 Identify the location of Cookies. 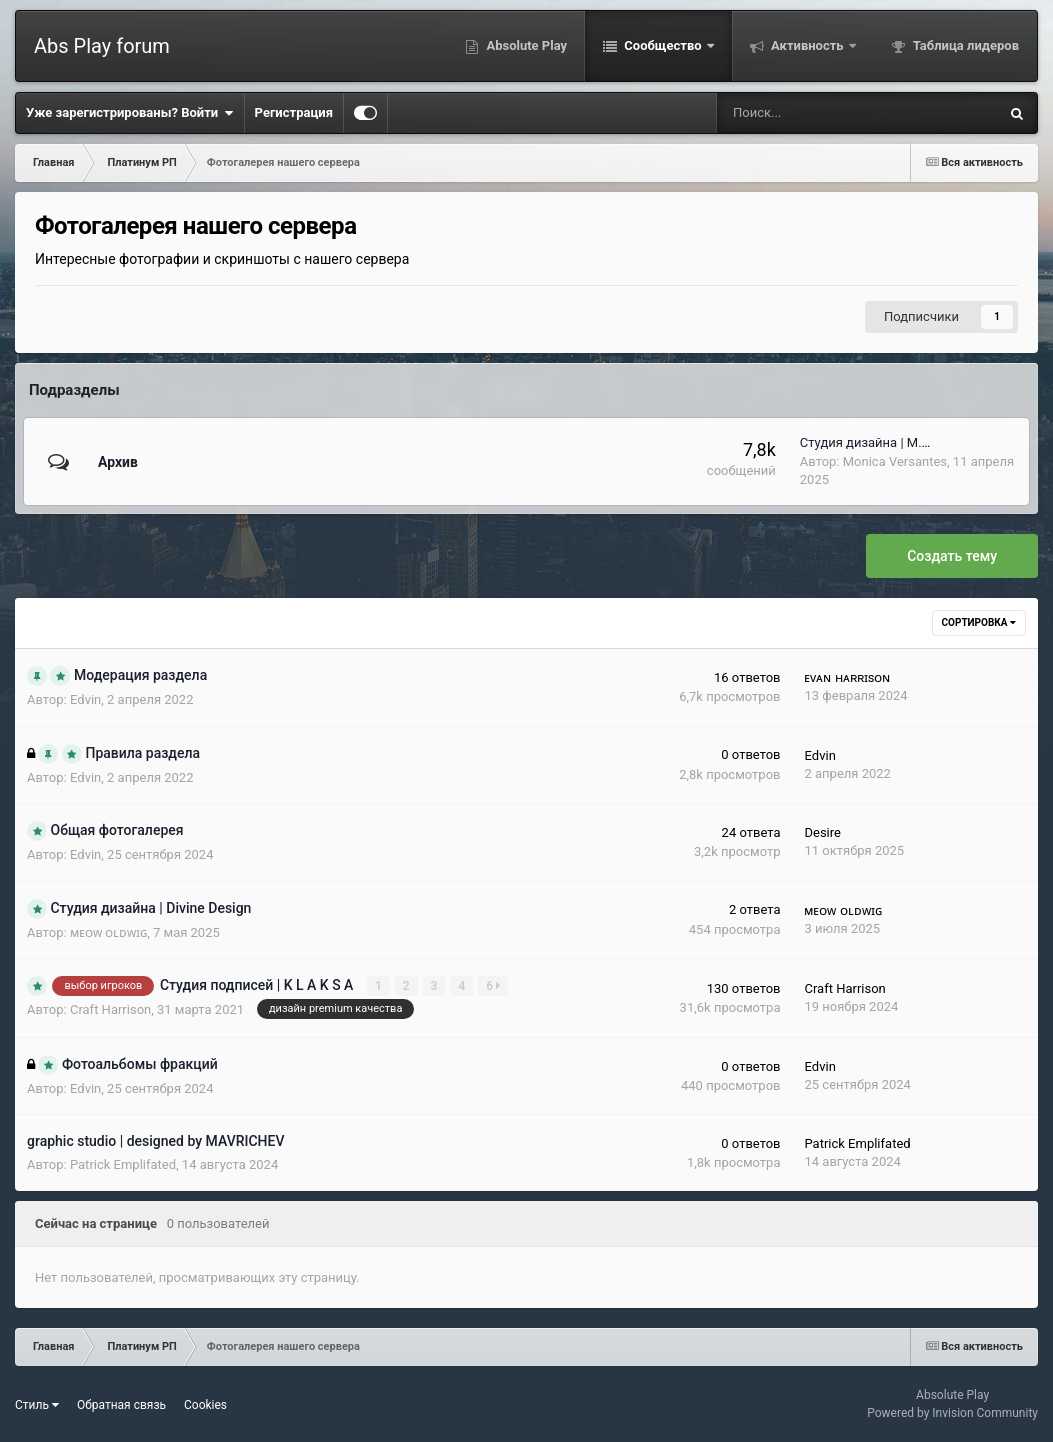
(205, 1405).